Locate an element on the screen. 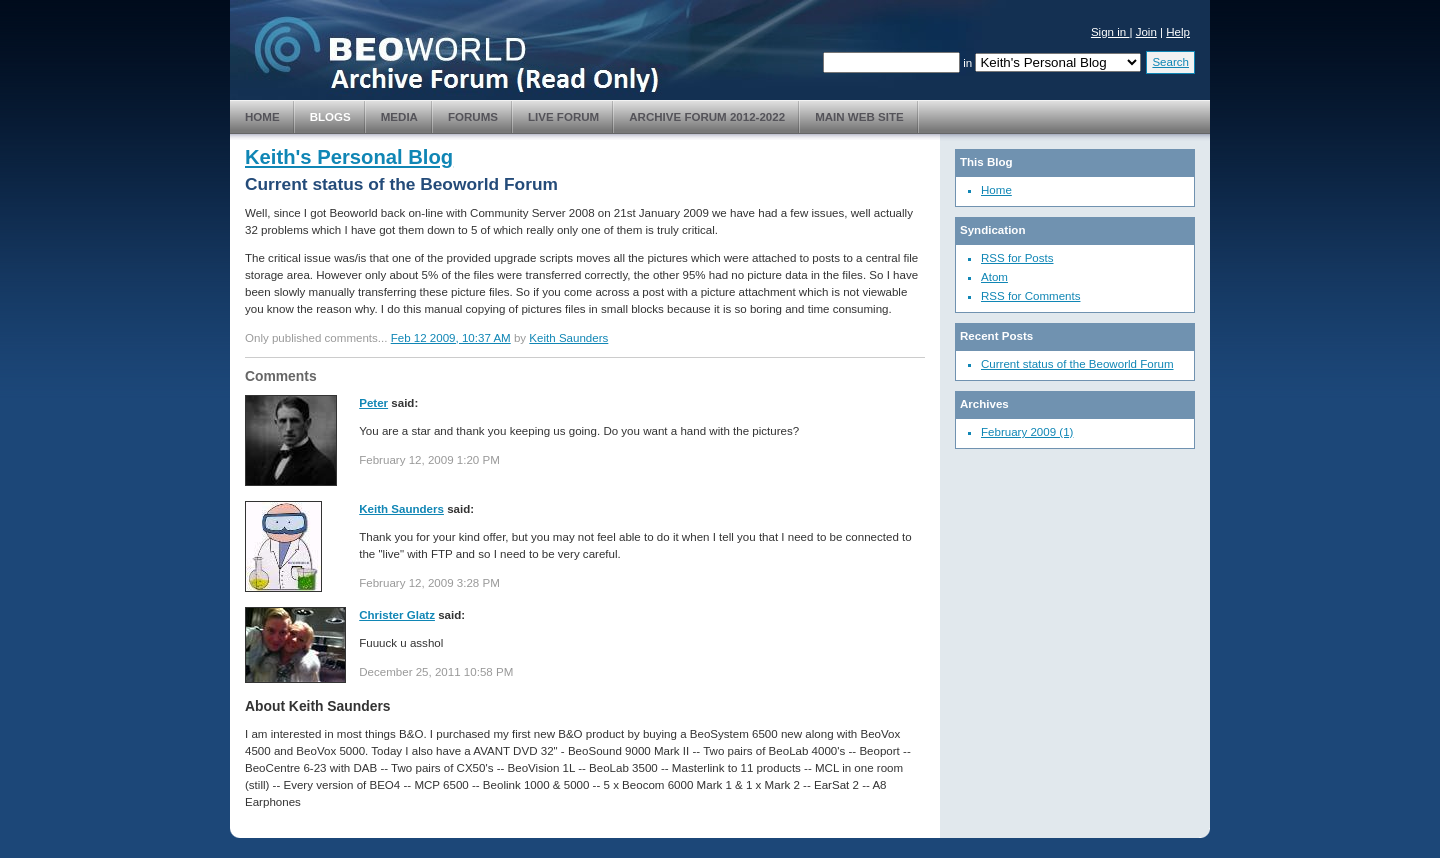 The height and width of the screenshot is (858, 1440). Keith Saunders is located at coordinates (568, 338).